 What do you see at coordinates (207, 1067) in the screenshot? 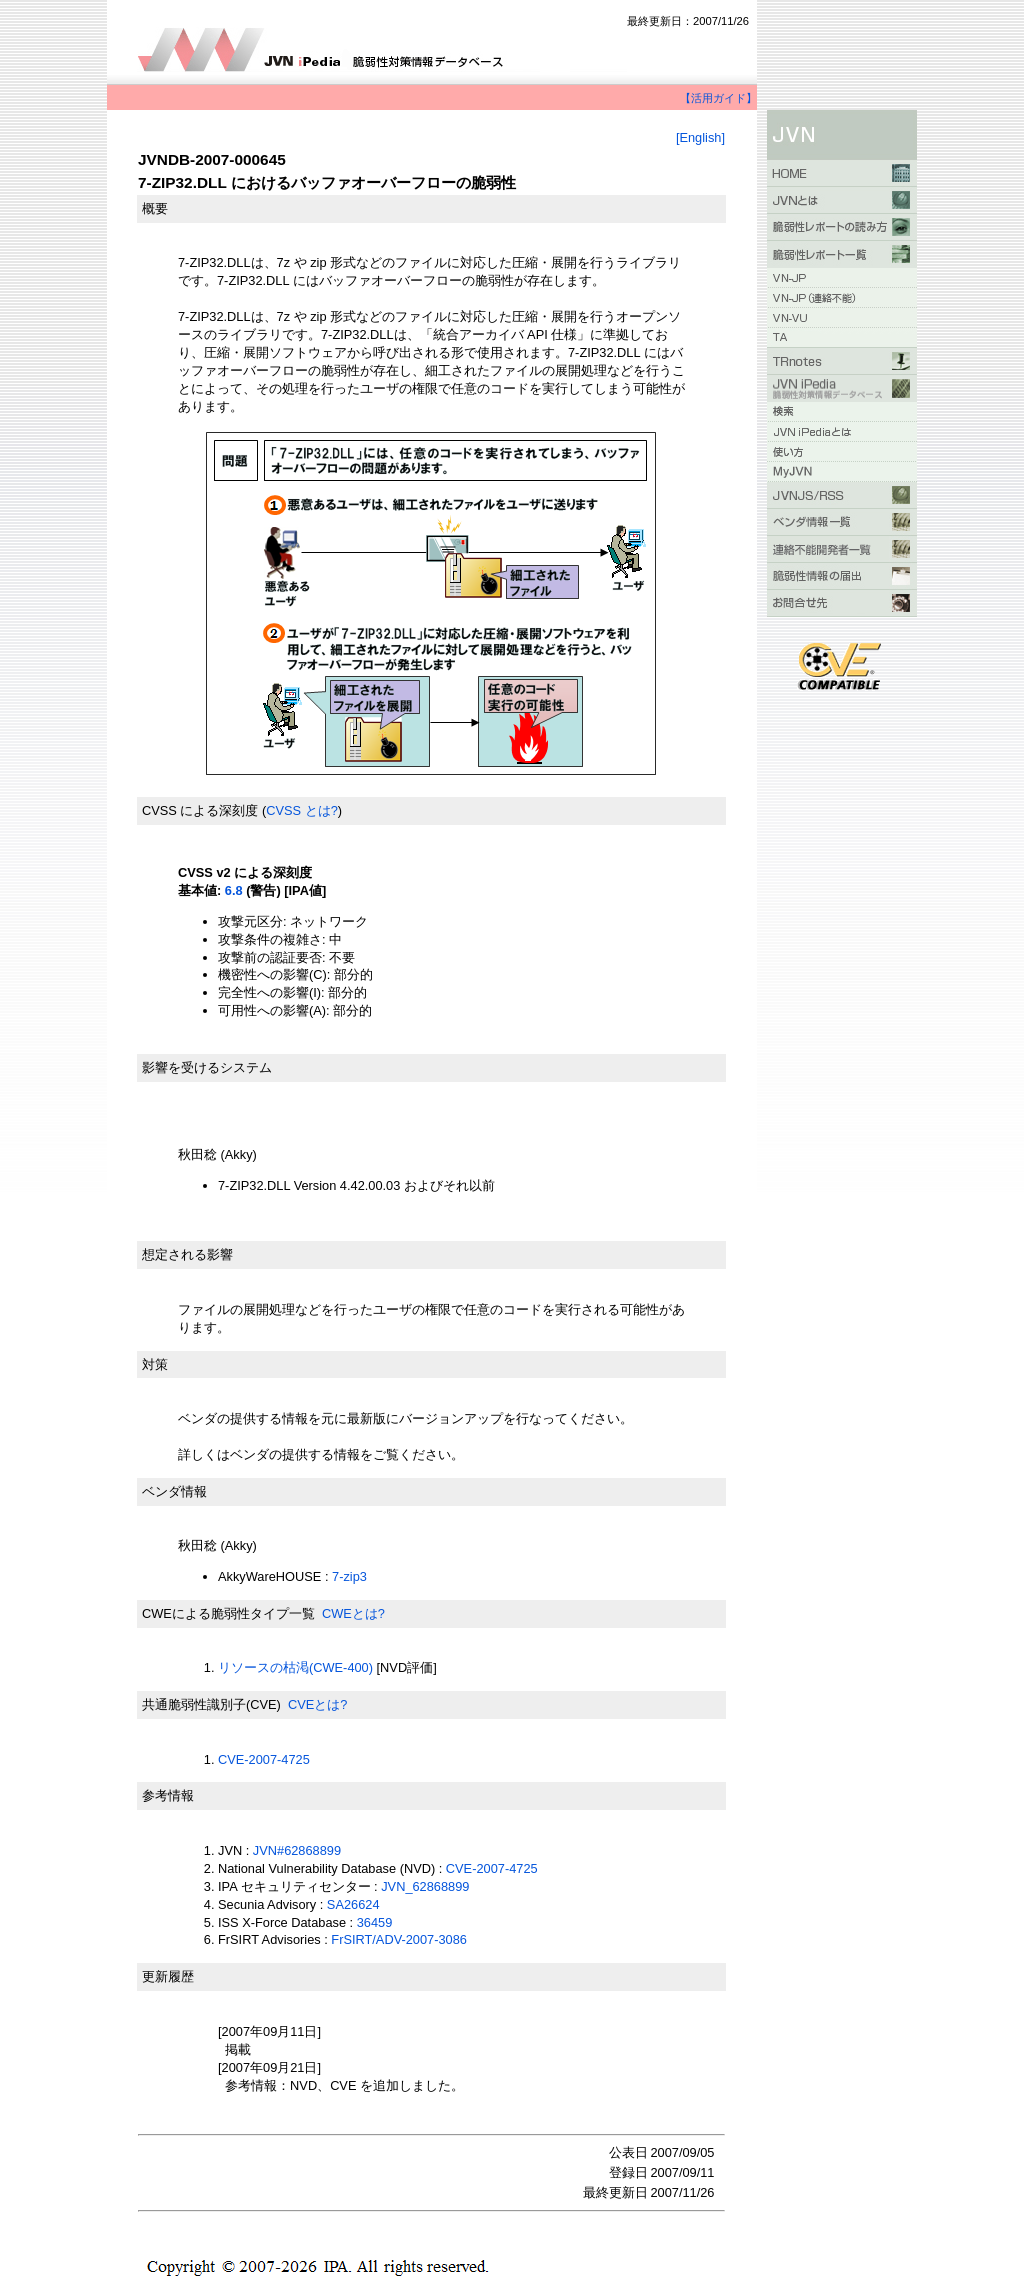
I see `影響を受けるシステム` at bounding box center [207, 1067].